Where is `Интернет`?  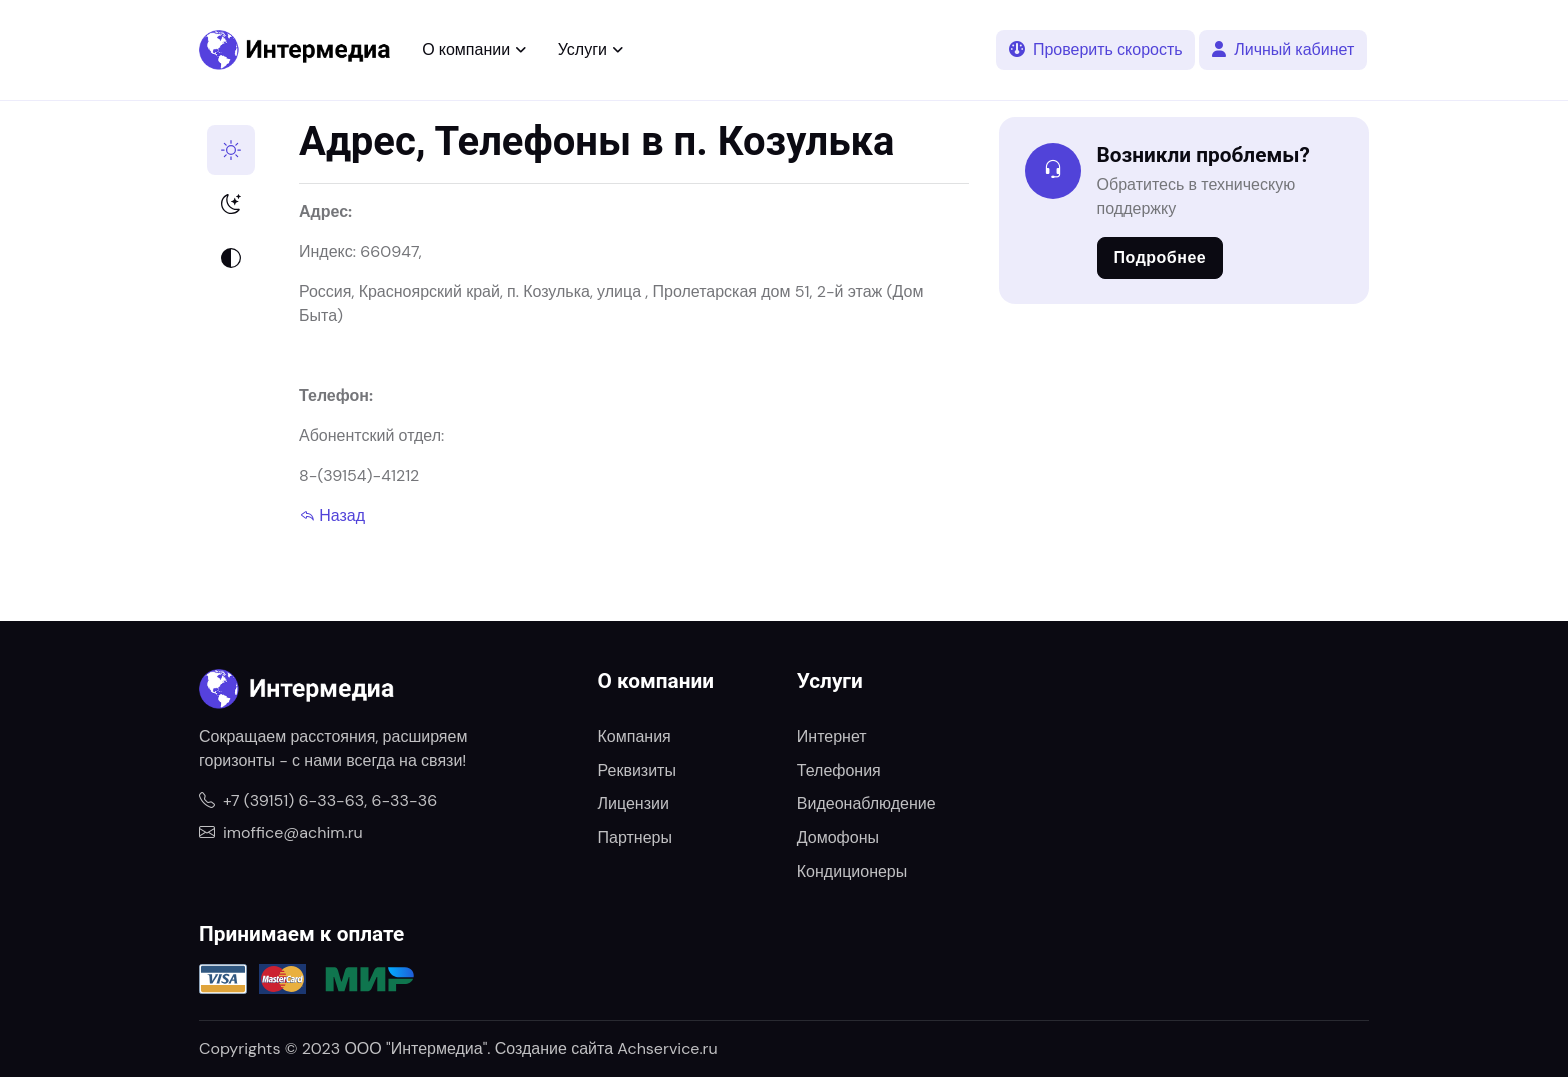 Интернет is located at coordinates (832, 736).